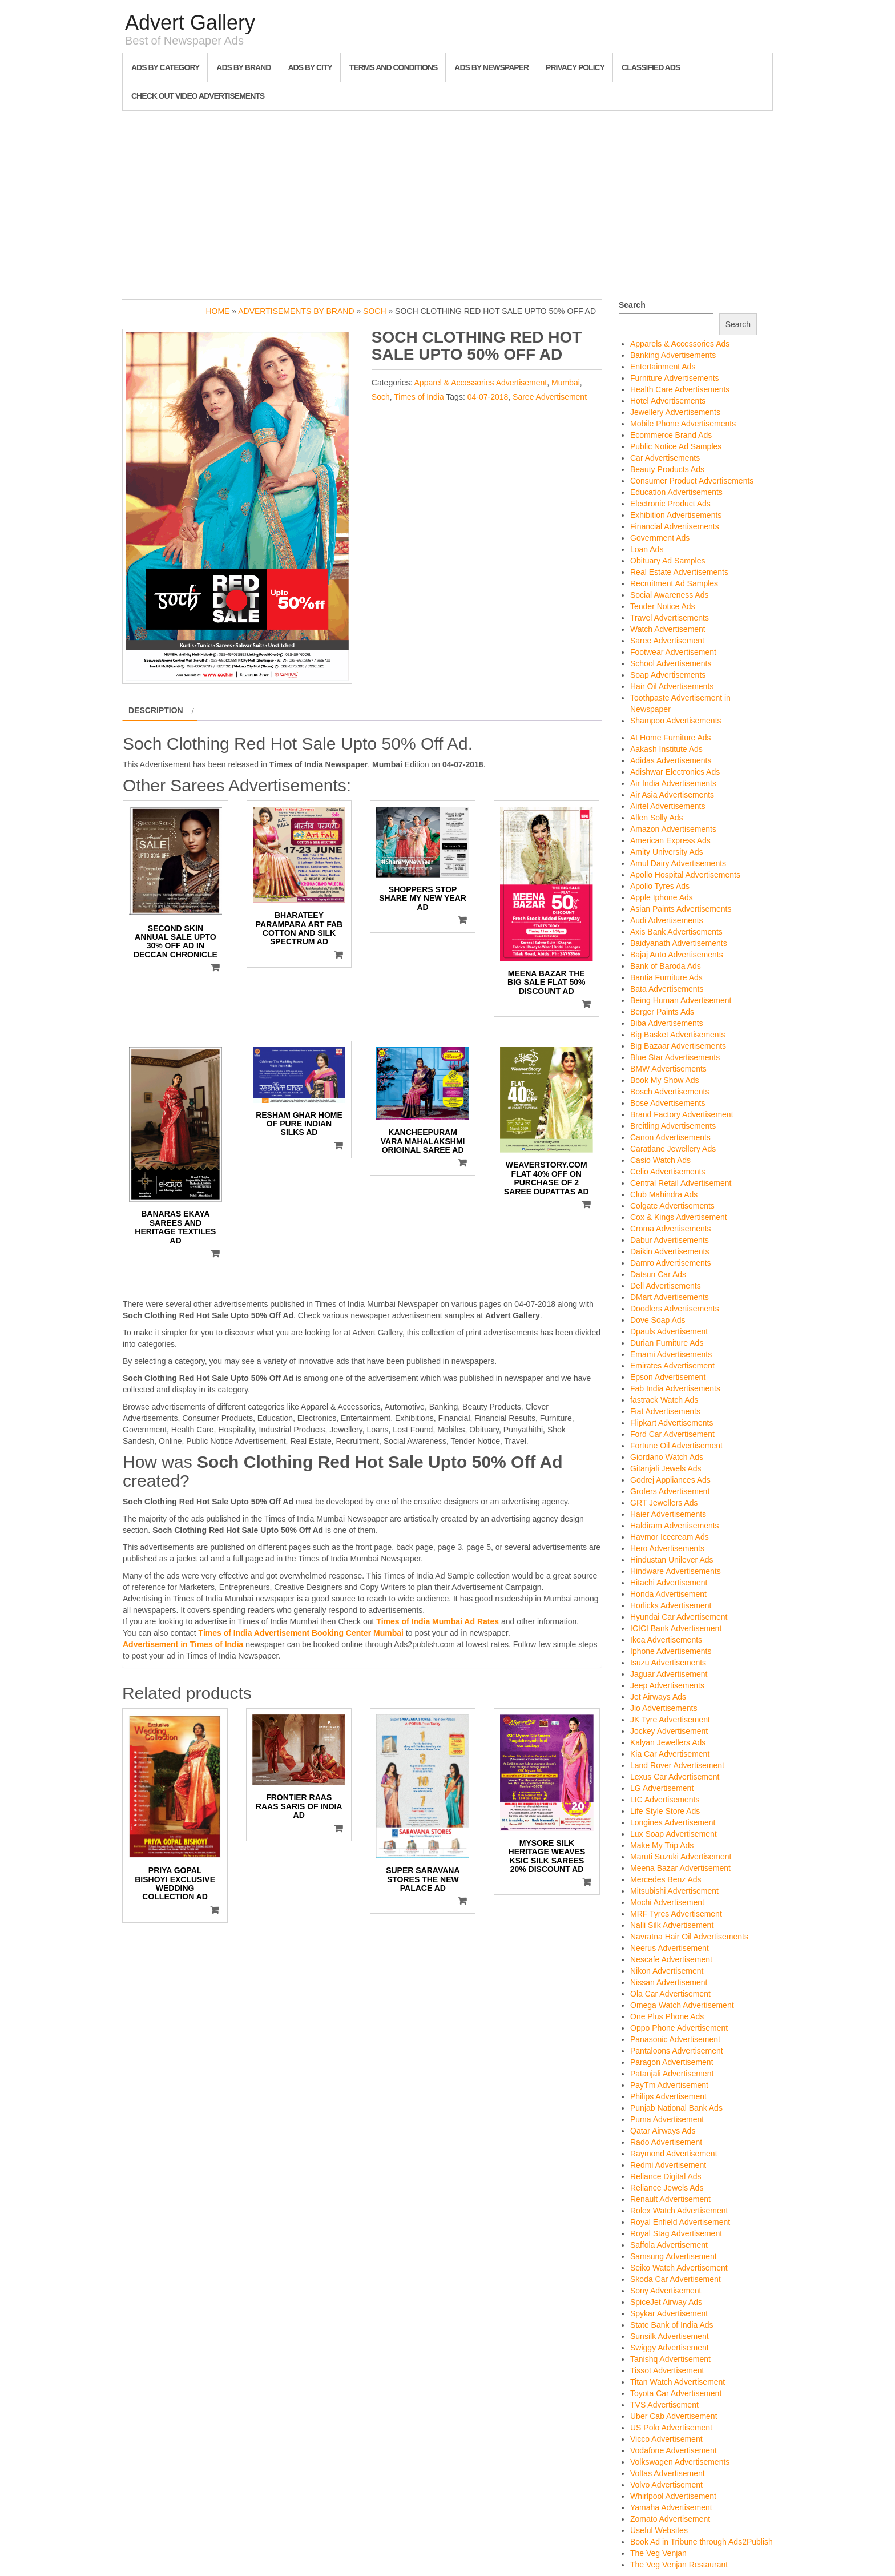 The height and width of the screenshot is (2576, 895). What do you see at coordinates (679, 2210) in the screenshot?
I see `Rolex Watch Advertisement` at bounding box center [679, 2210].